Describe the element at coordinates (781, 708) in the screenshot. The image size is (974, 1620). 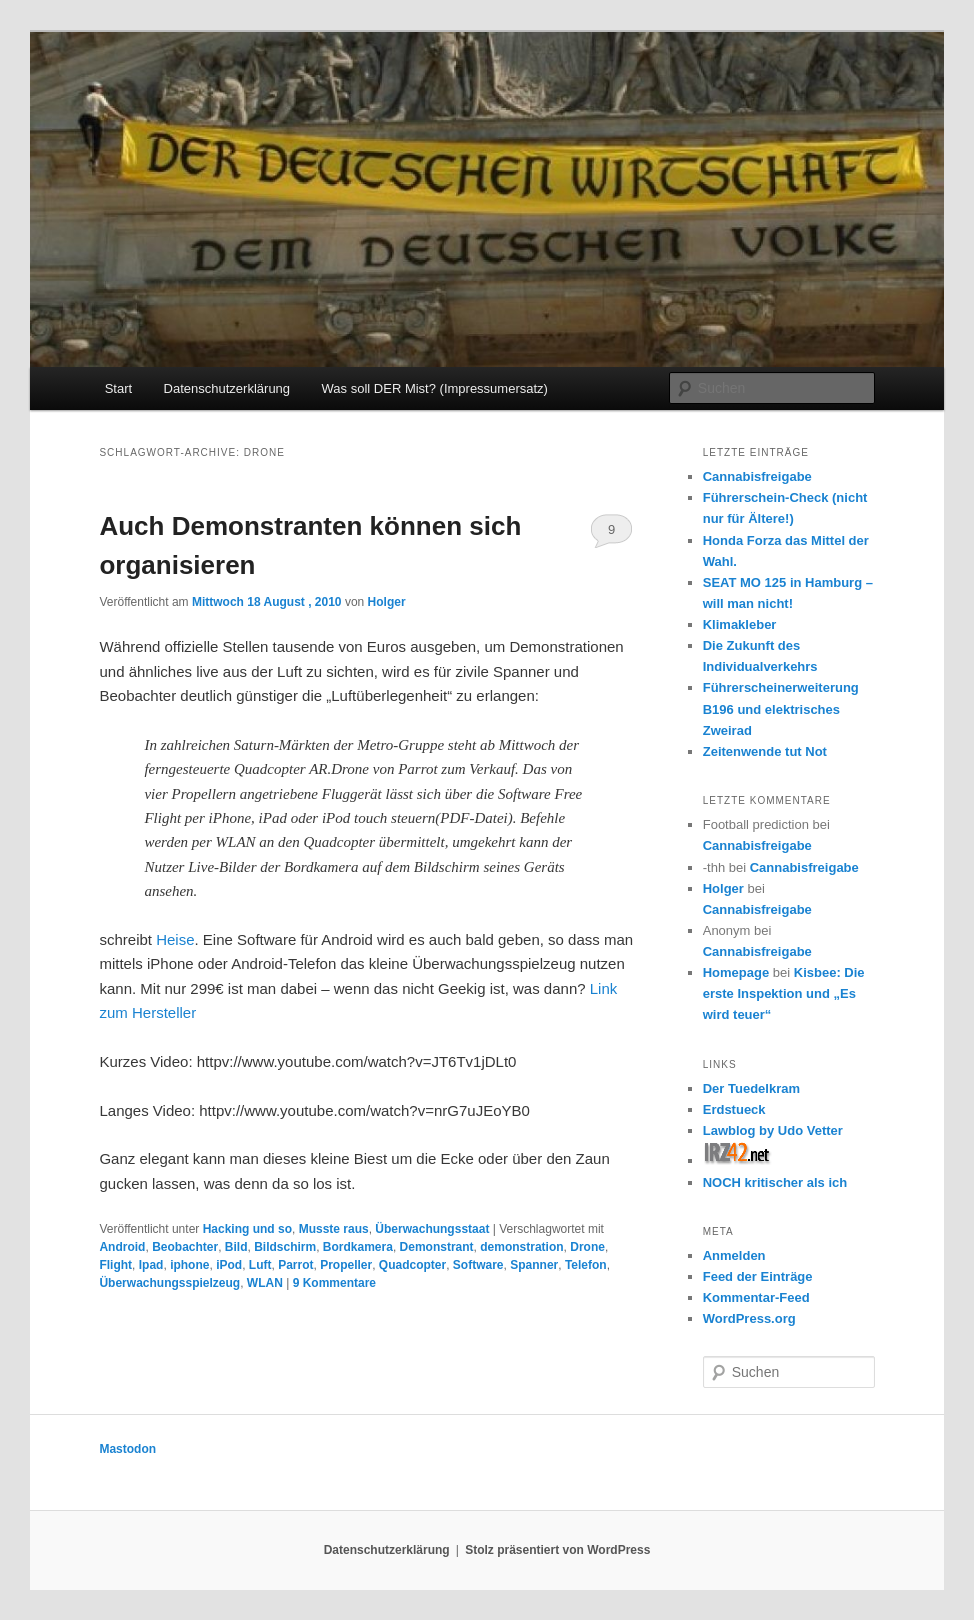
I see `Führerscheinerweiterung B196 und elektrisches Zweirad` at that location.